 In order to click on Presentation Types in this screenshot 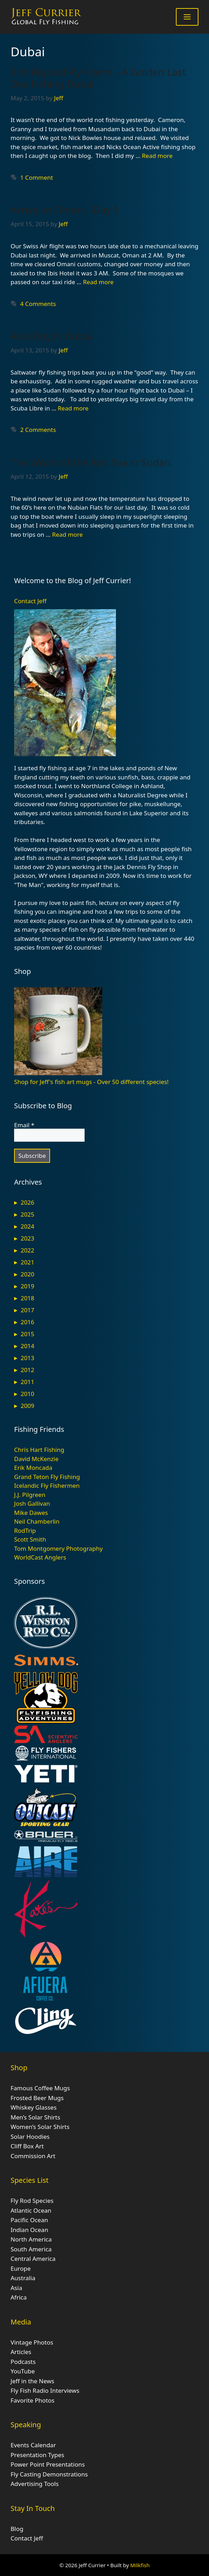, I will do `click(37, 2455)`.